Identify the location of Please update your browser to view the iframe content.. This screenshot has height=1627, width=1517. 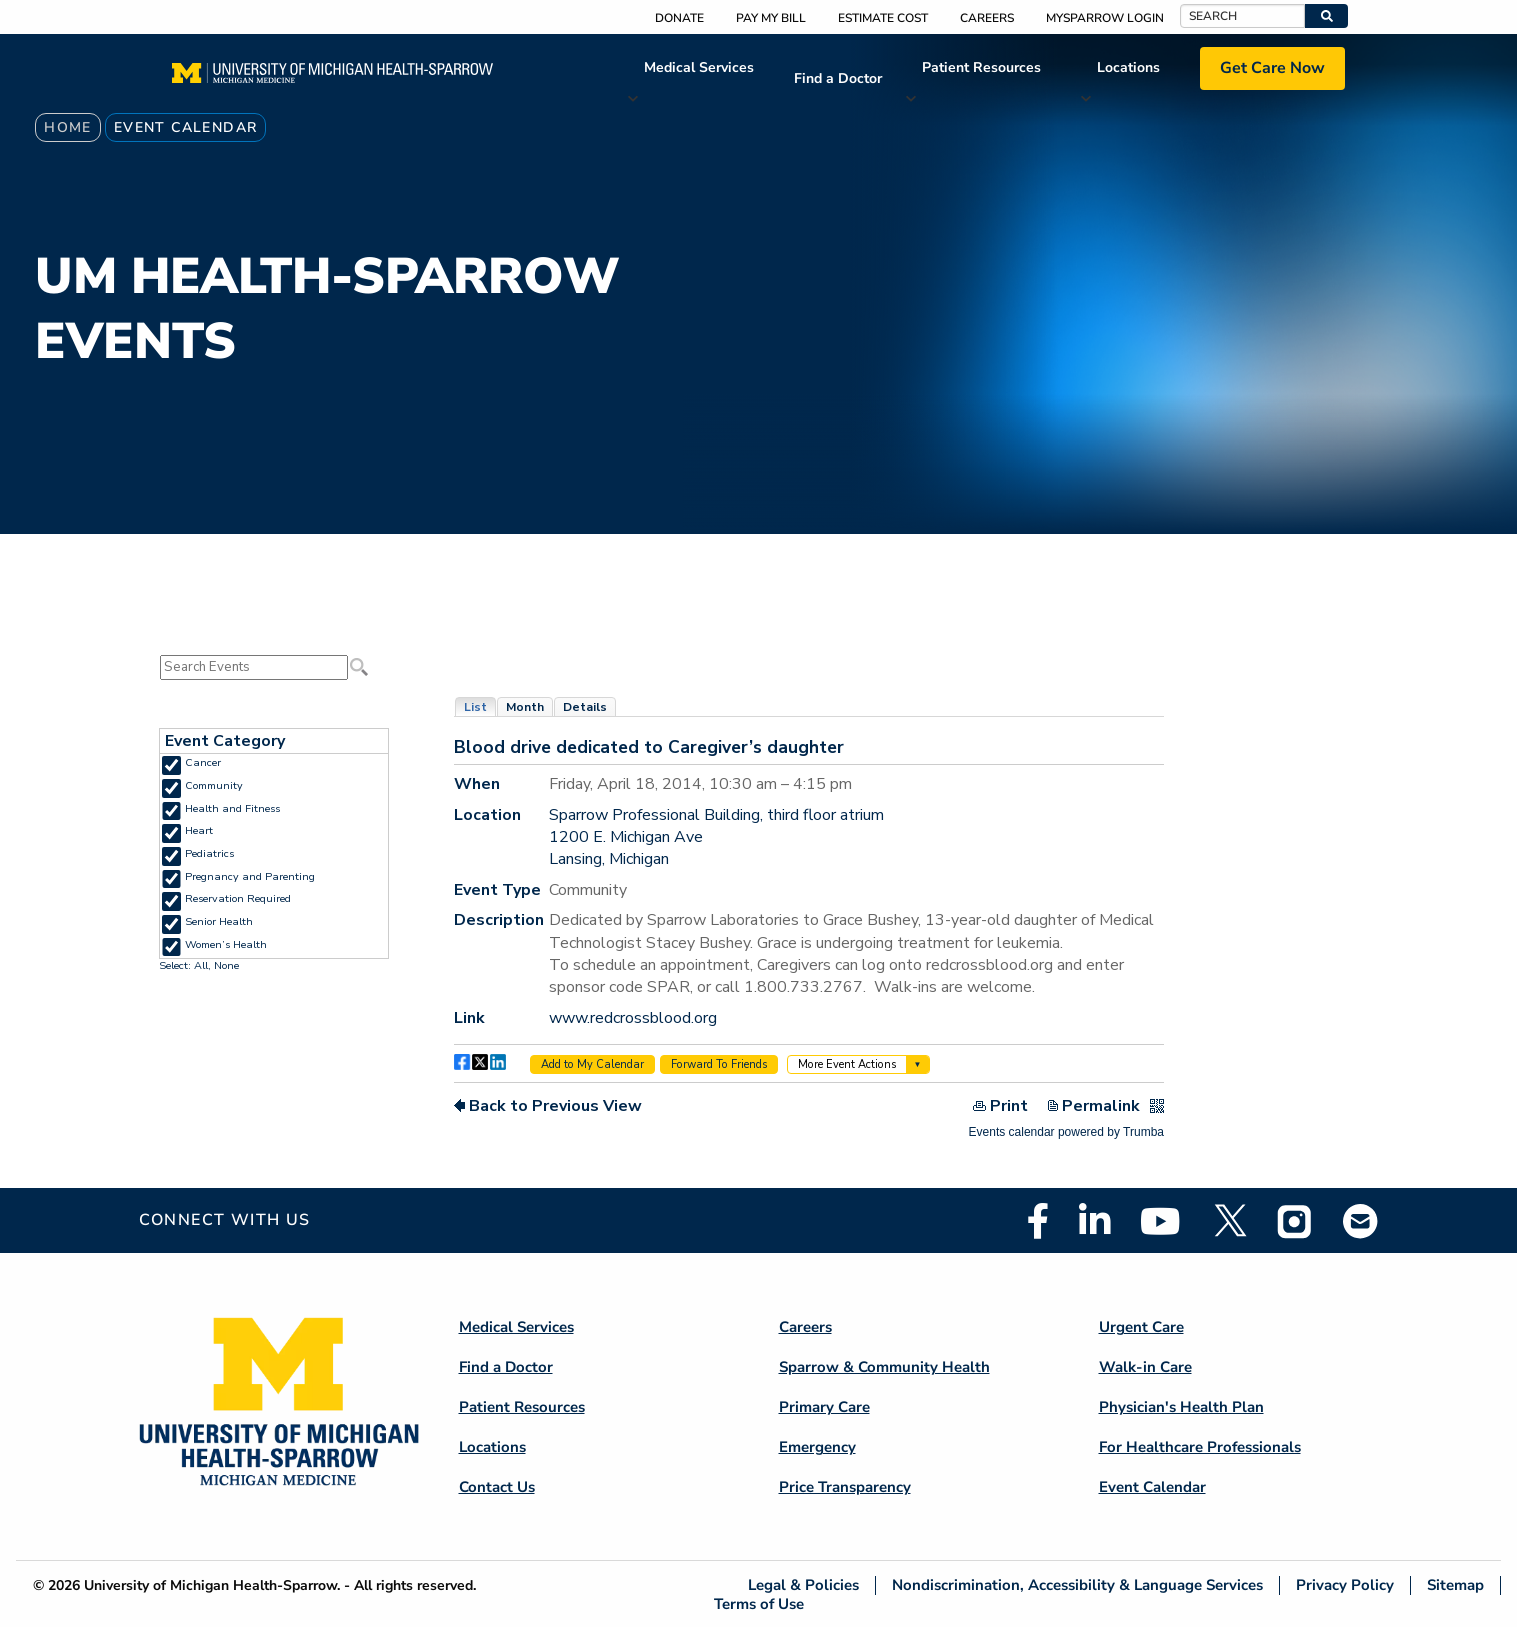
(274, 667).